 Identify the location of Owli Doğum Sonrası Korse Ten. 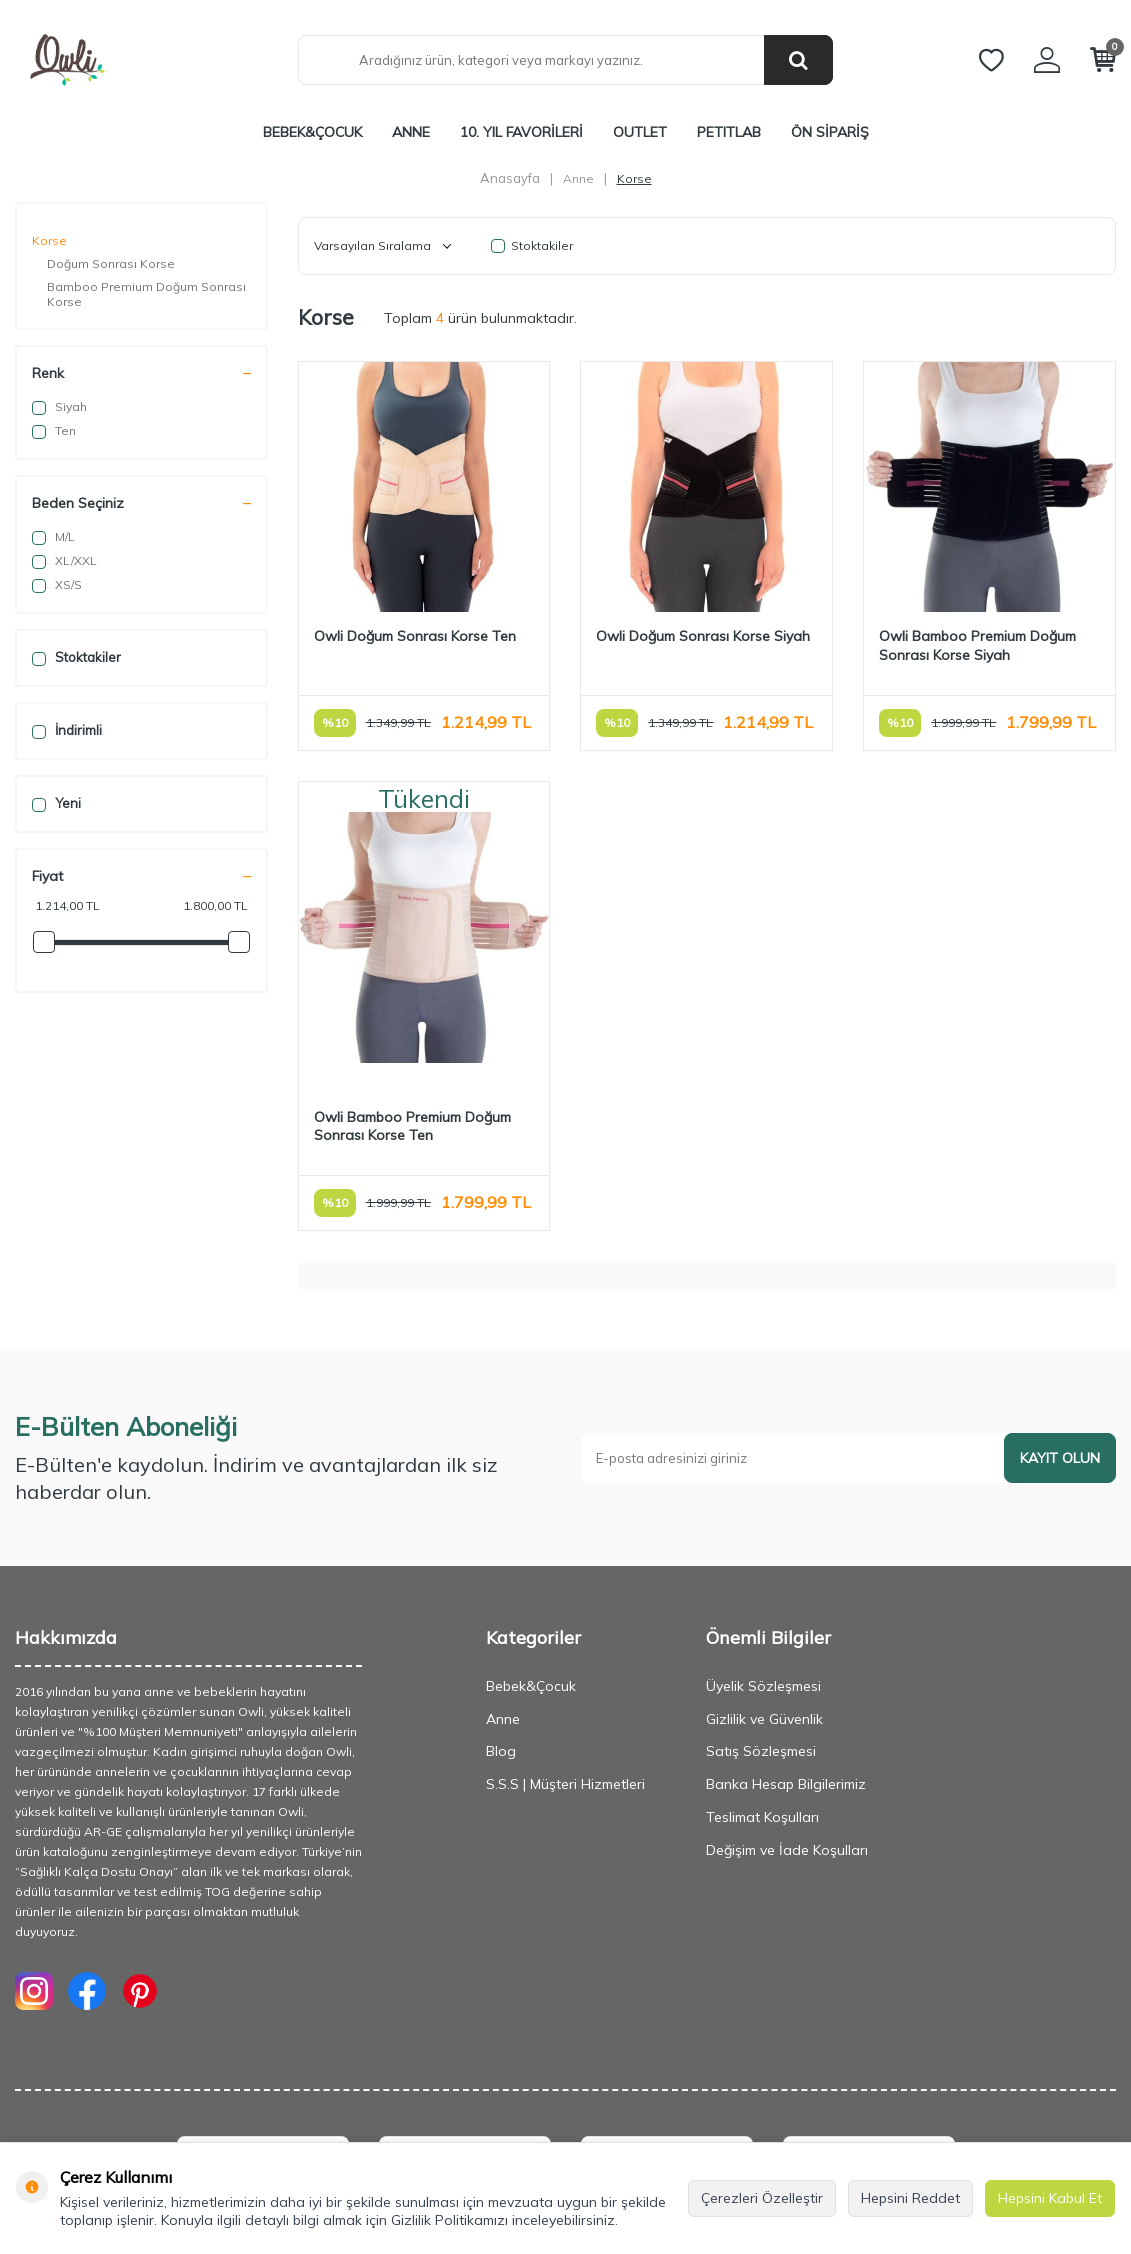
(415, 636).